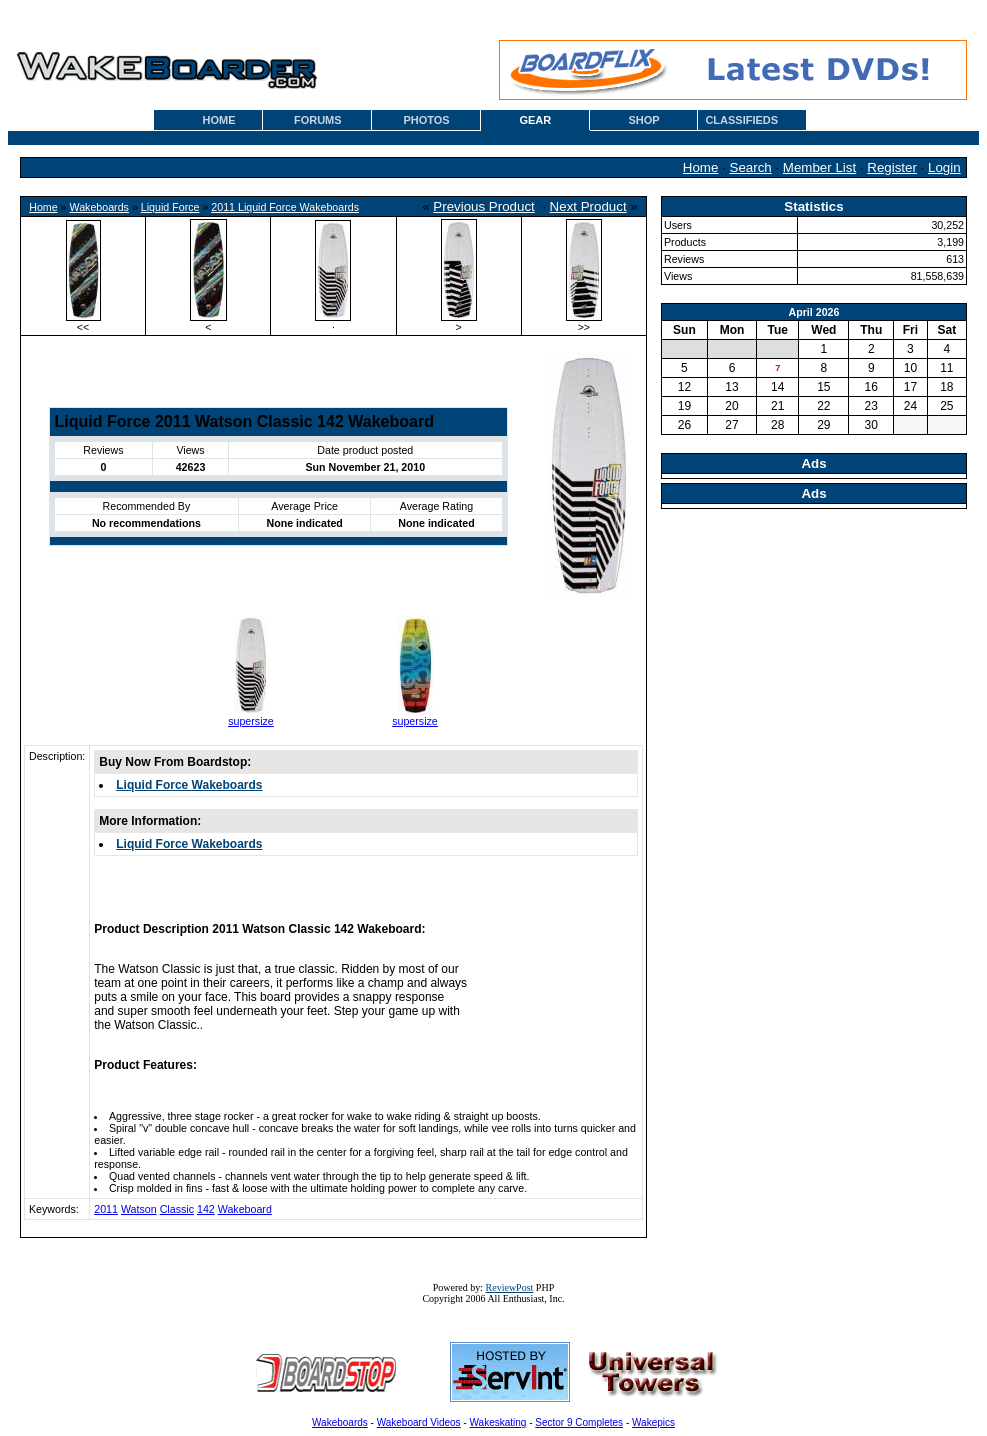 The image size is (987, 1436). What do you see at coordinates (219, 120) in the screenshot?
I see `HOME` at bounding box center [219, 120].